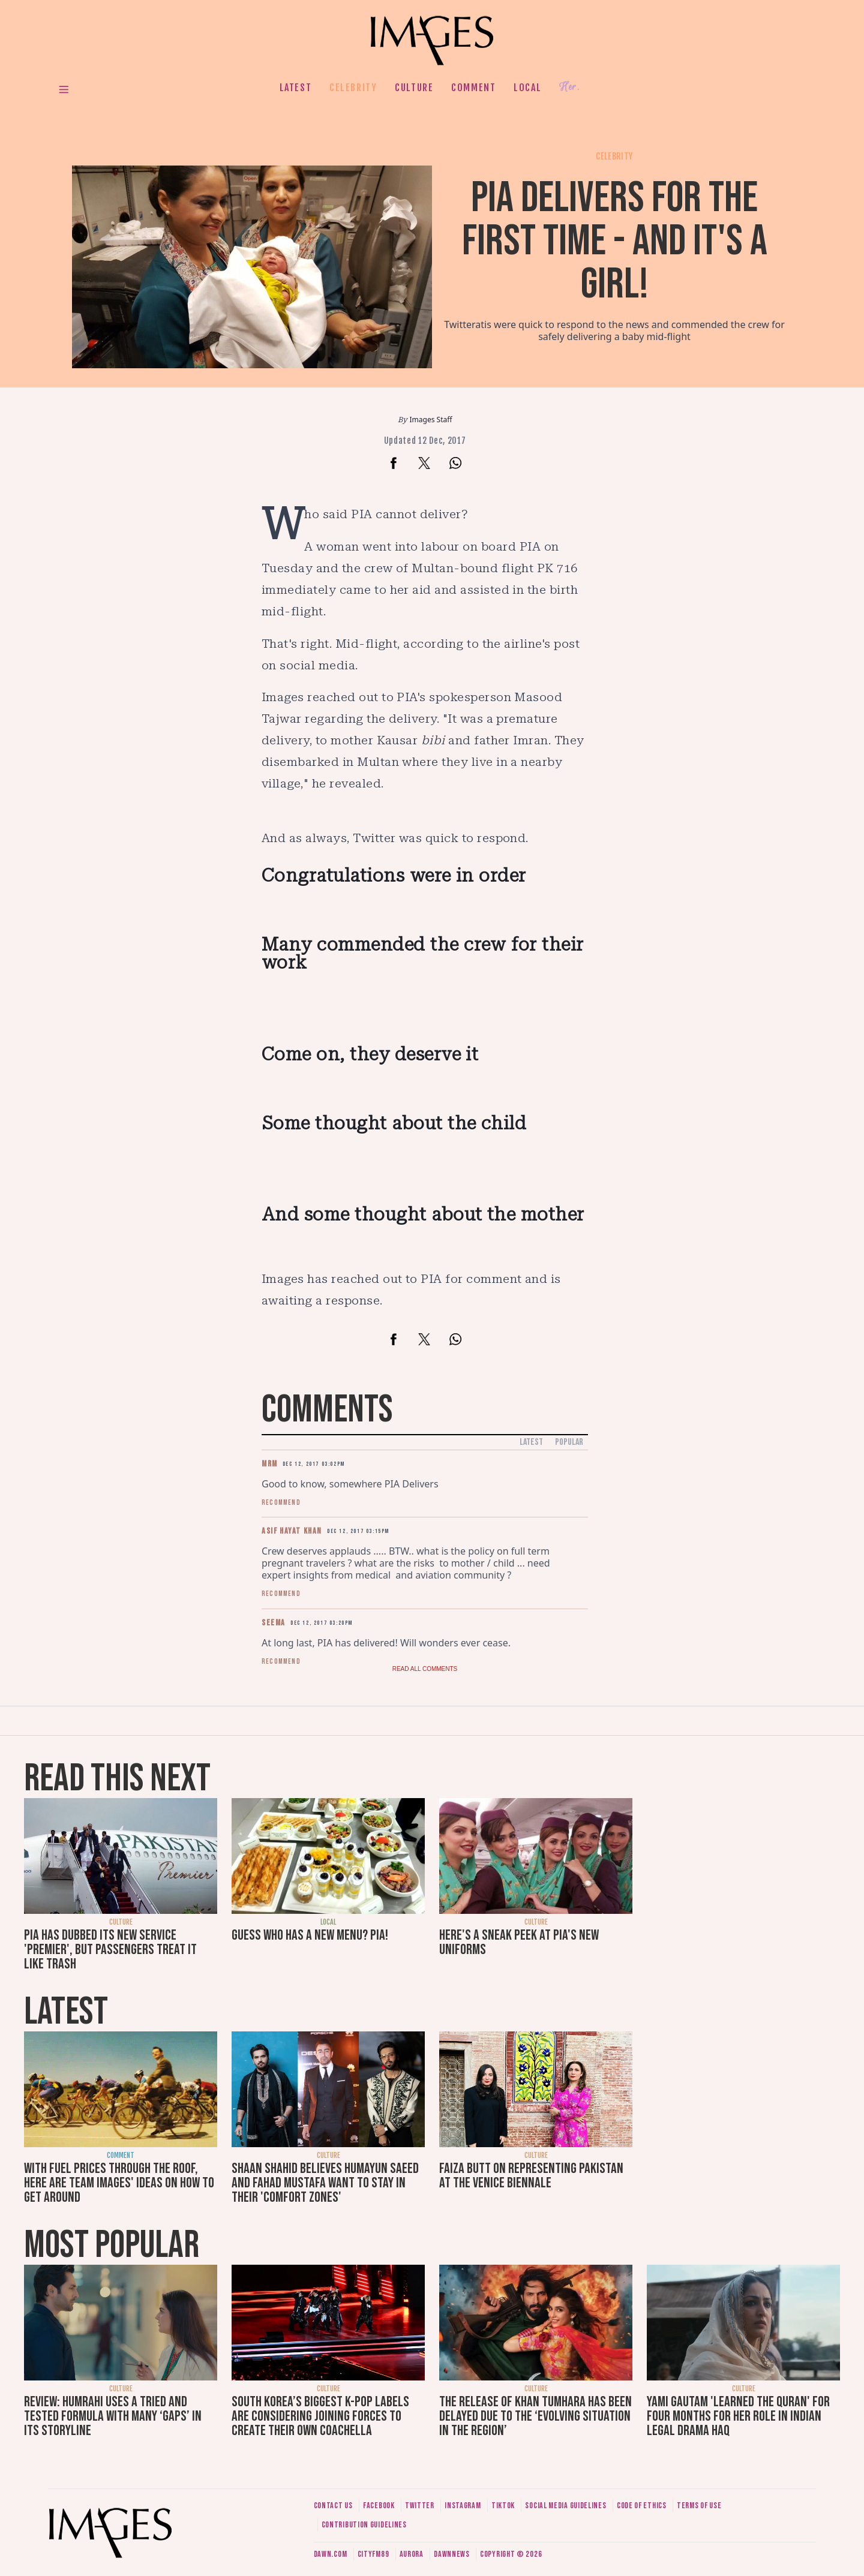  Describe the element at coordinates (463, 2505) in the screenshot. I see `Instagram` at that location.